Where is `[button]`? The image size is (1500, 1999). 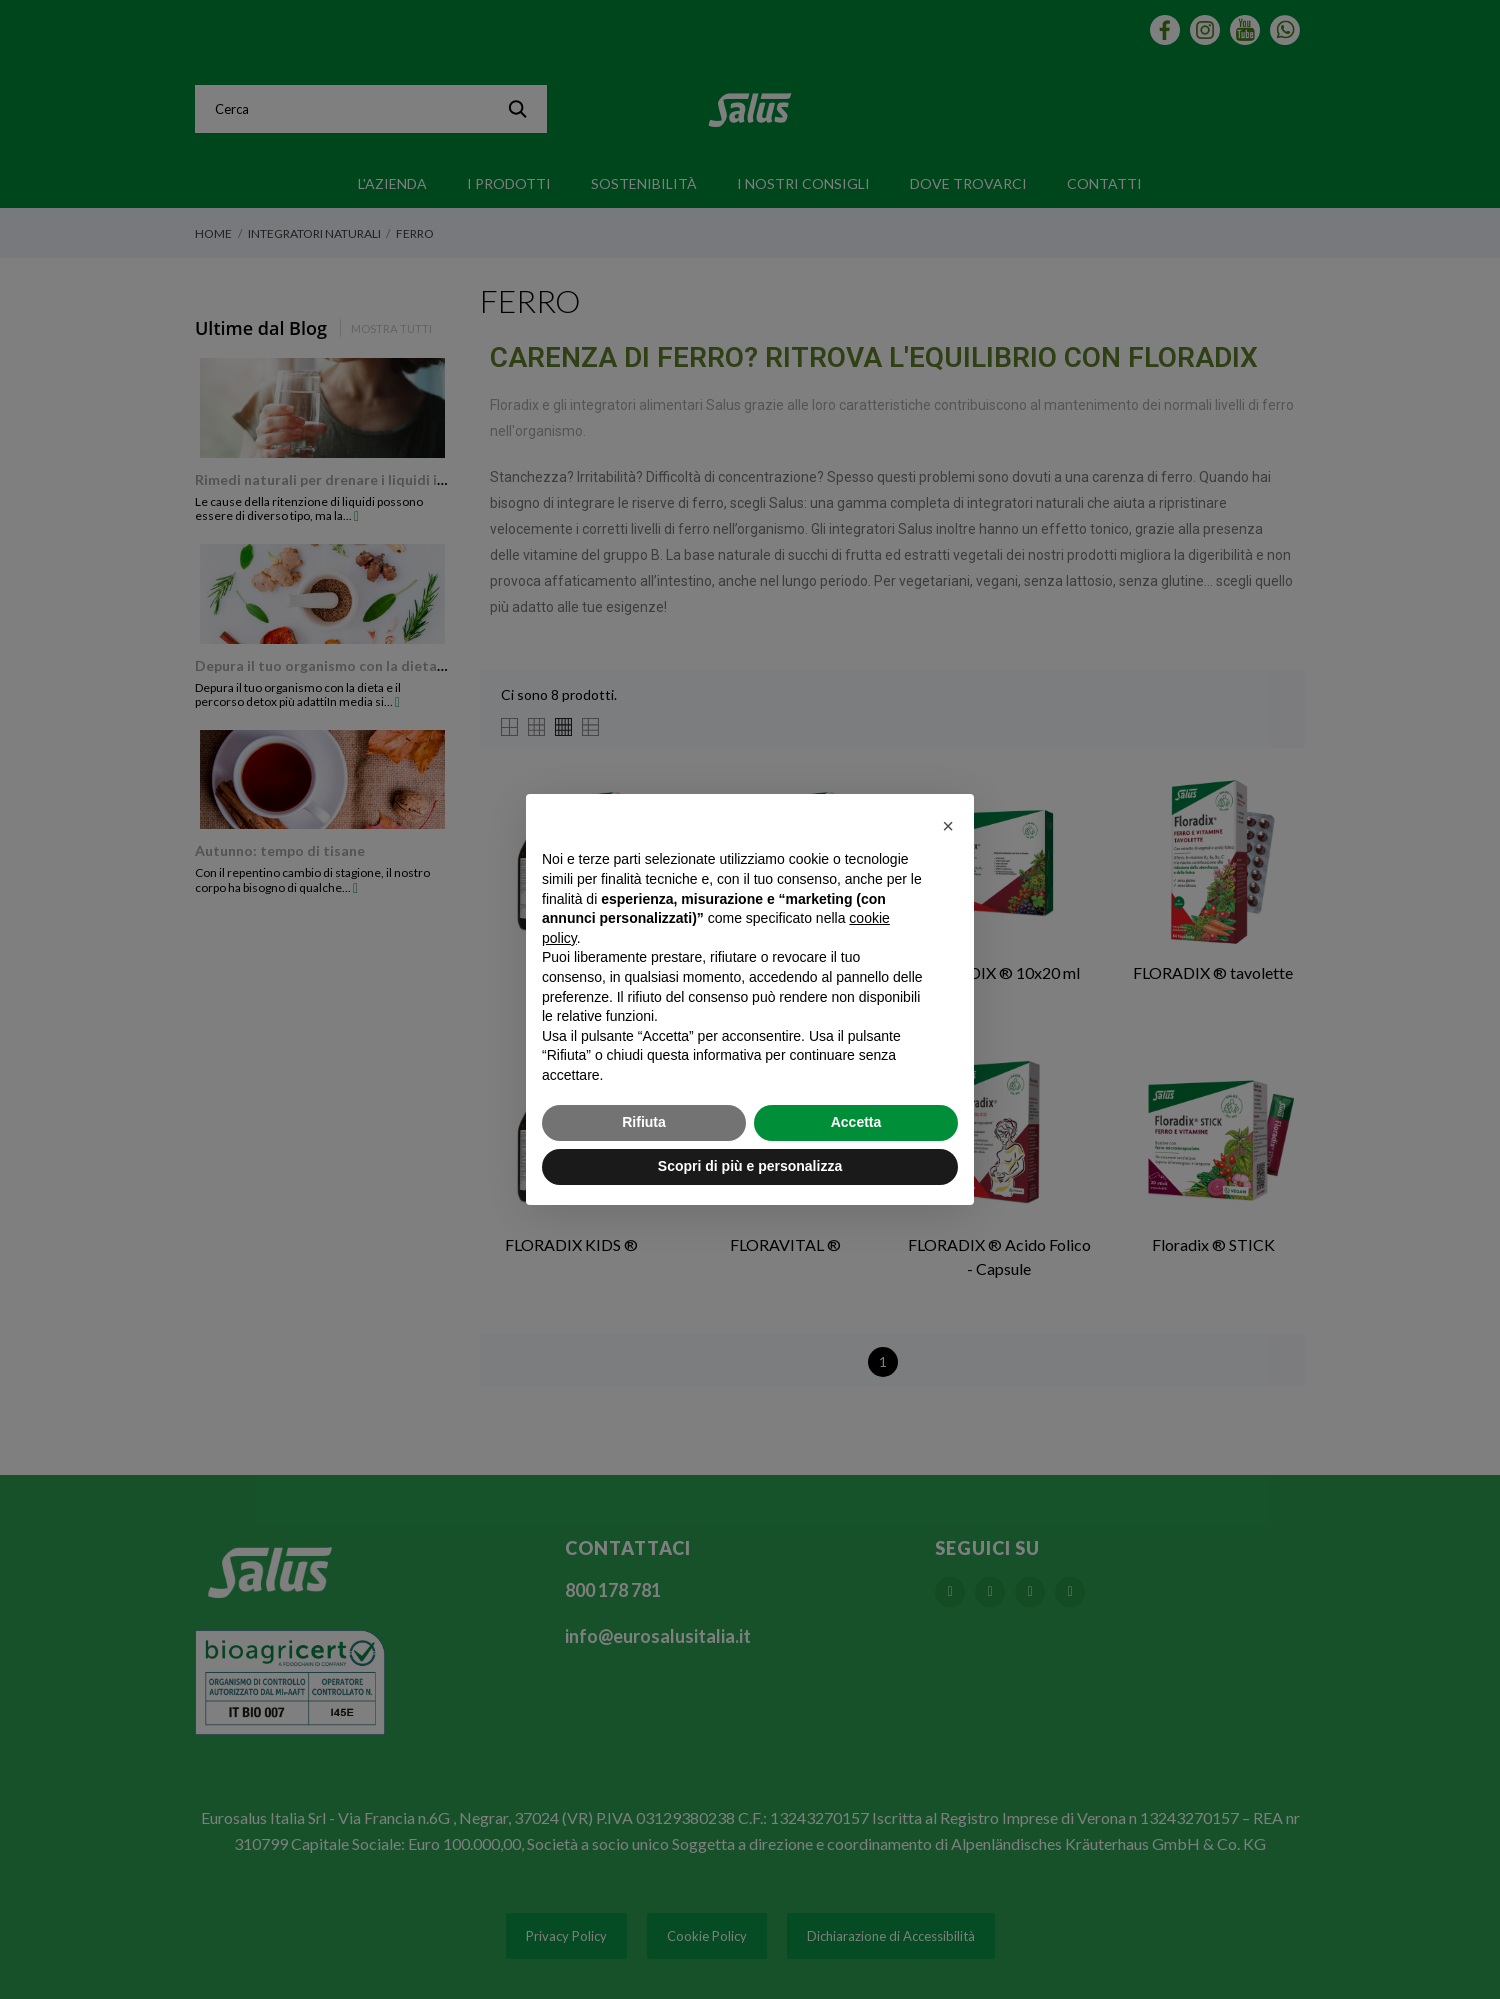
[button] is located at coordinates (948, 826).